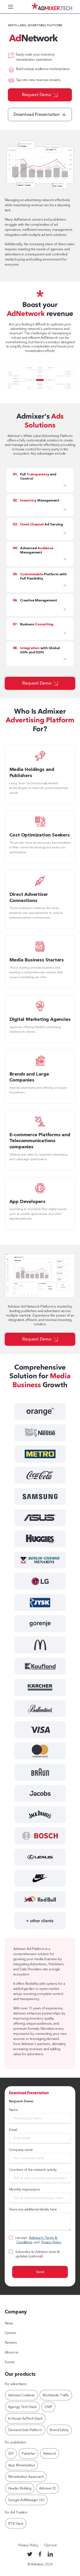  What do you see at coordinates (26, 2500) in the screenshot?
I see `Google AdManager 360` at bounding box center [26, 2500].